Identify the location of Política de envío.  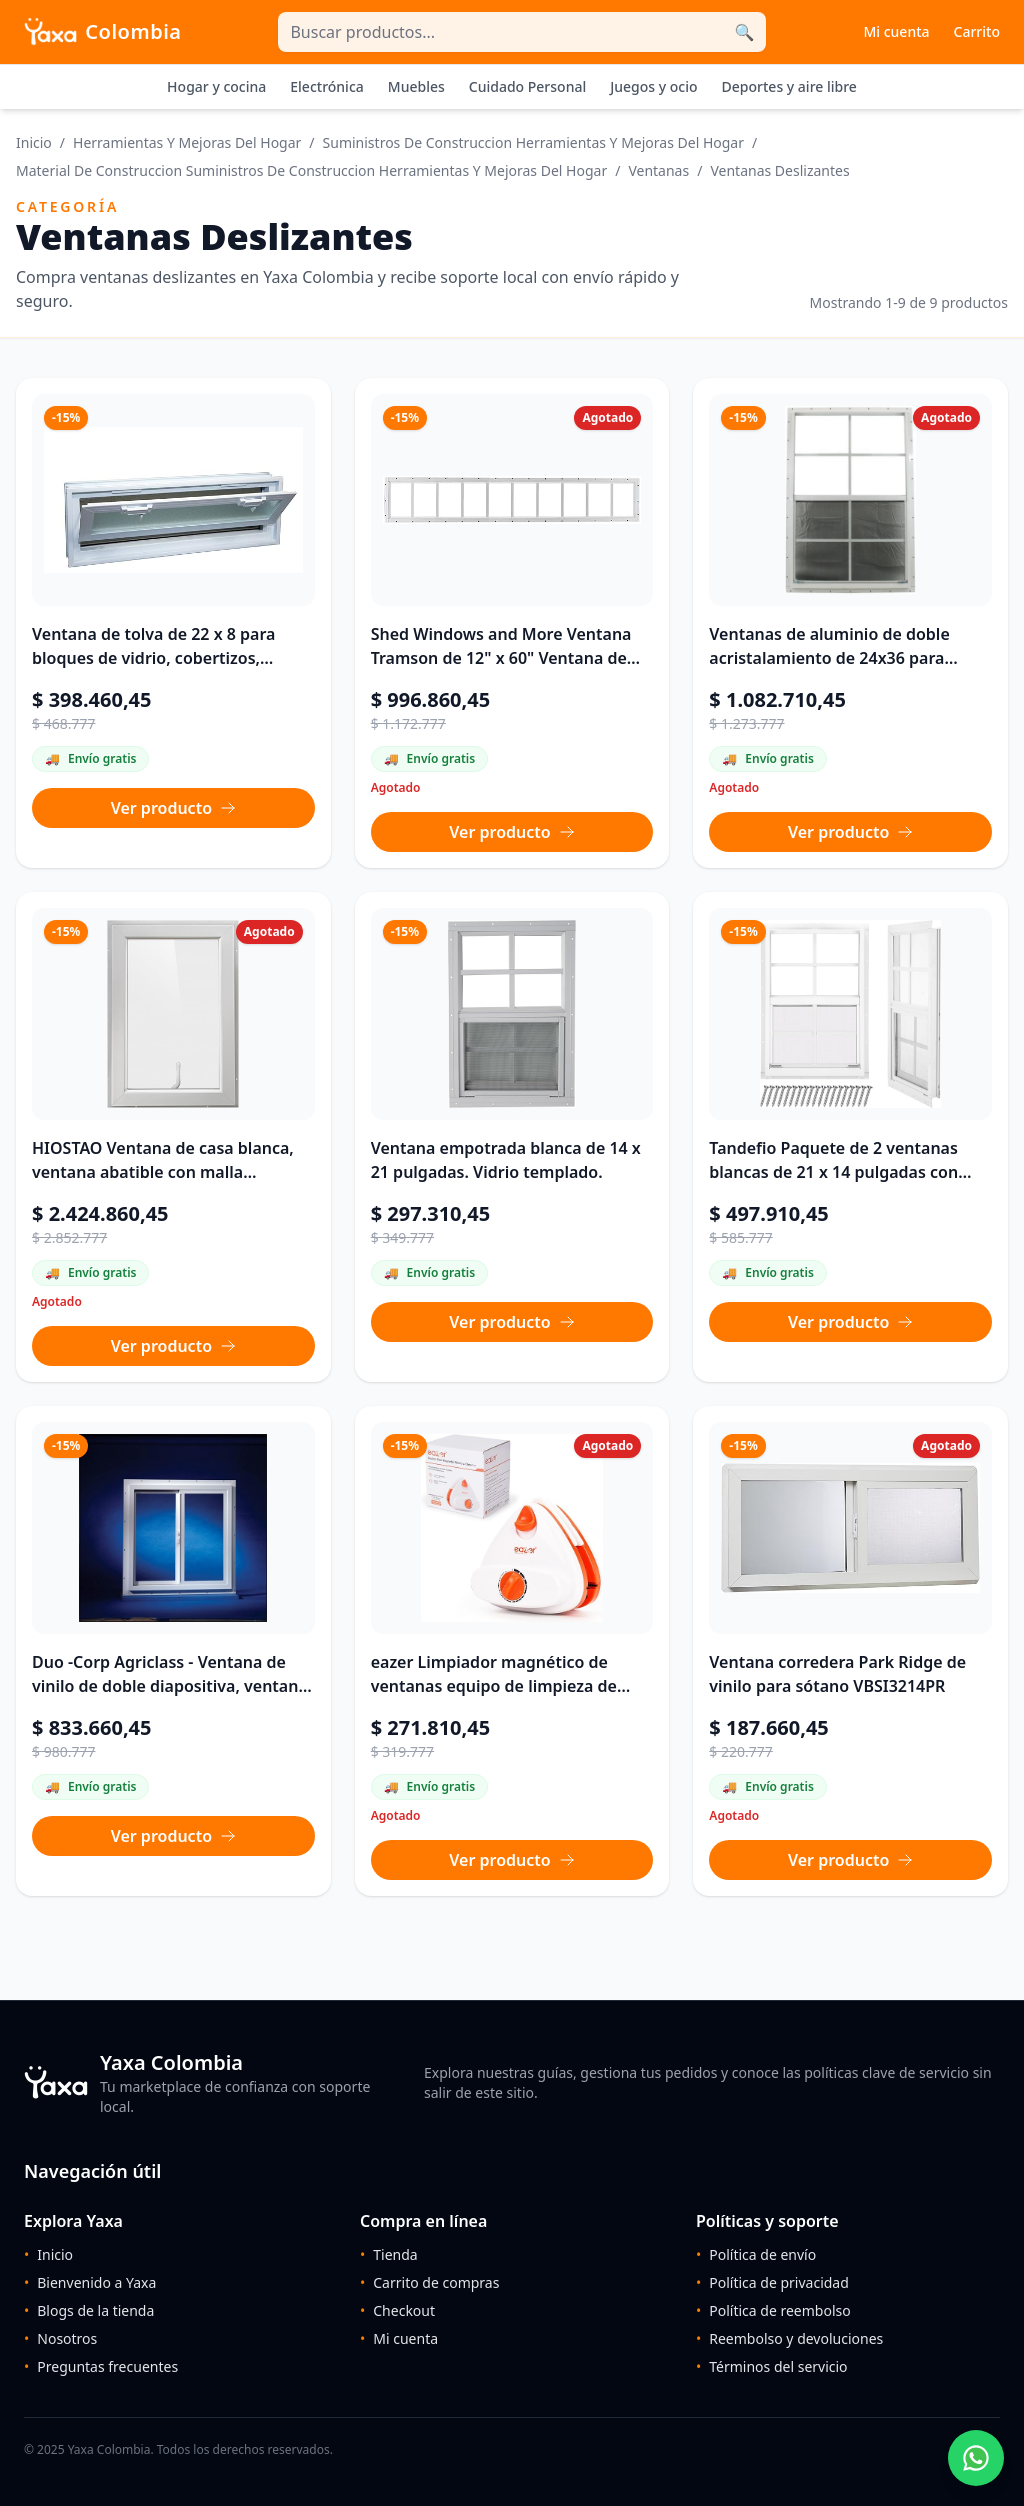
(756, 2255).